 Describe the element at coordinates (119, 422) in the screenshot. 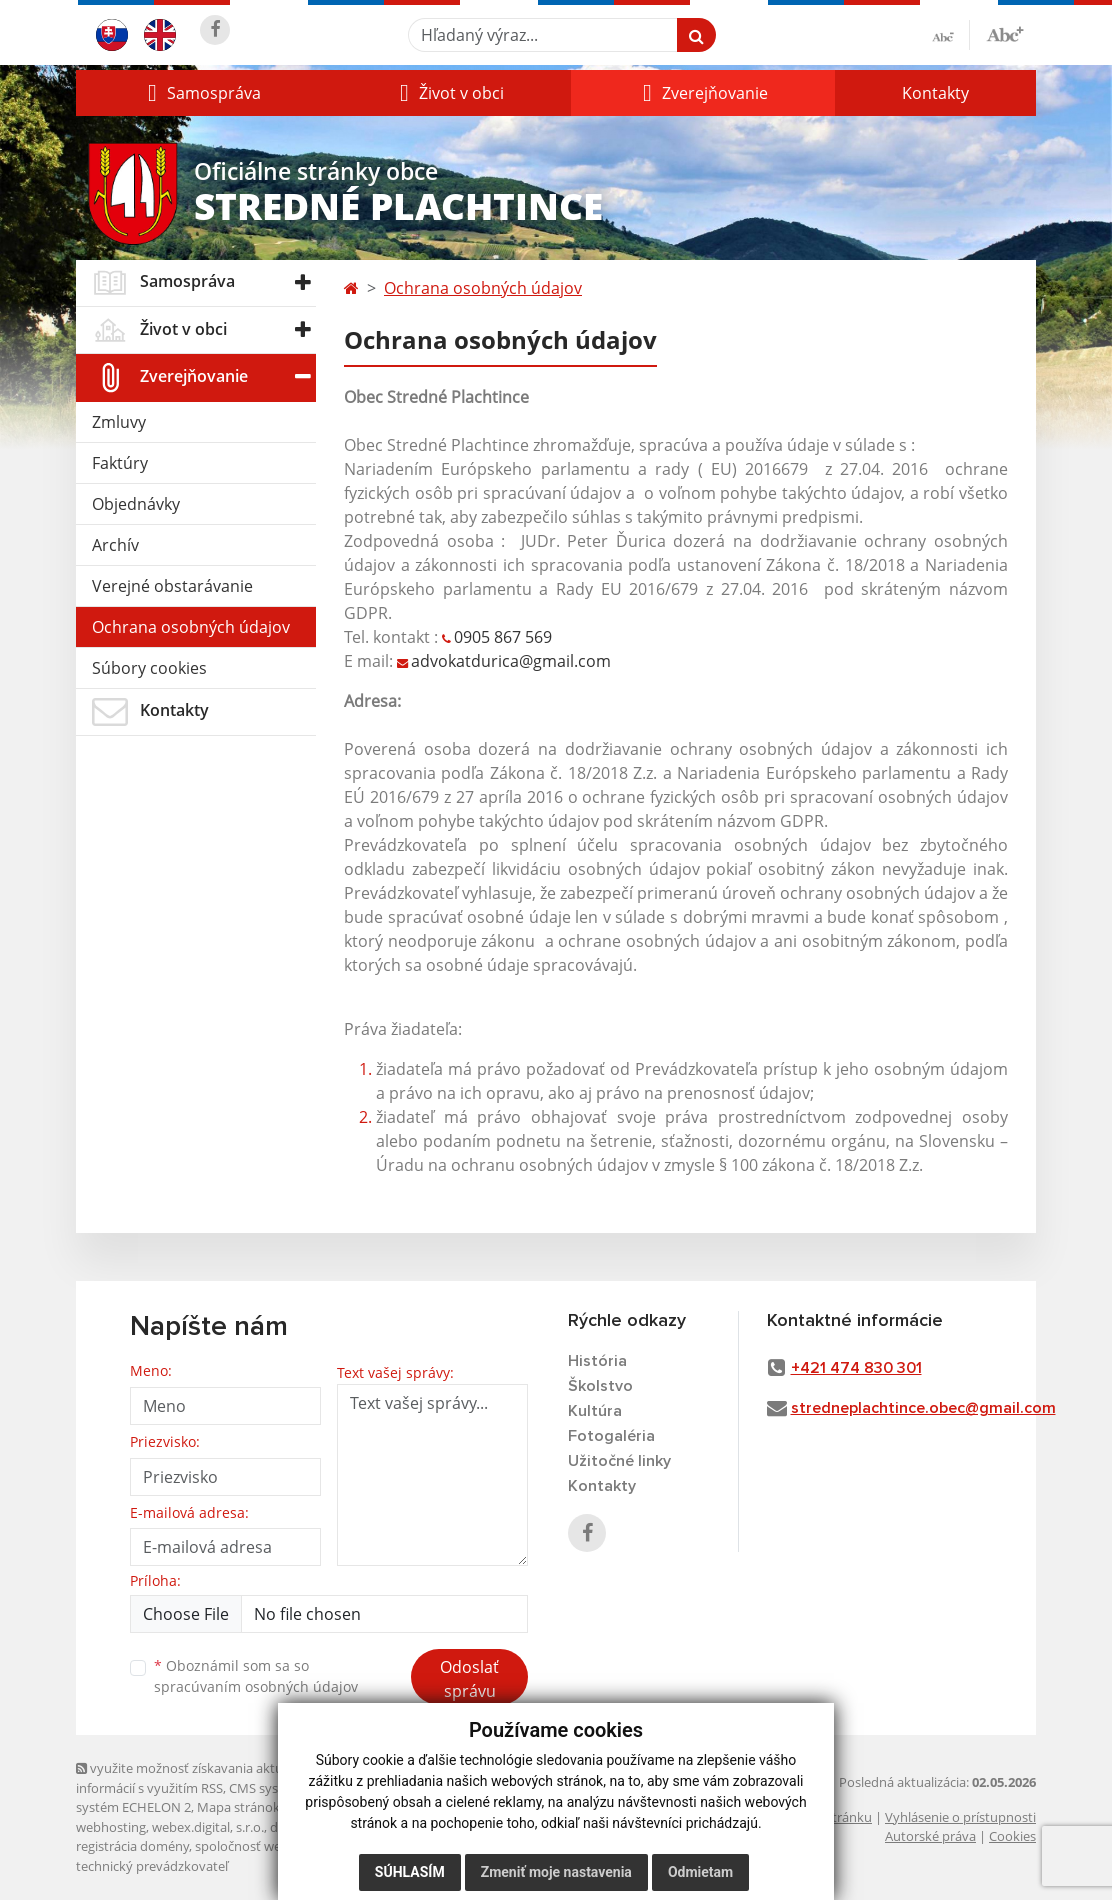

I see `Zmluvy` at that location.